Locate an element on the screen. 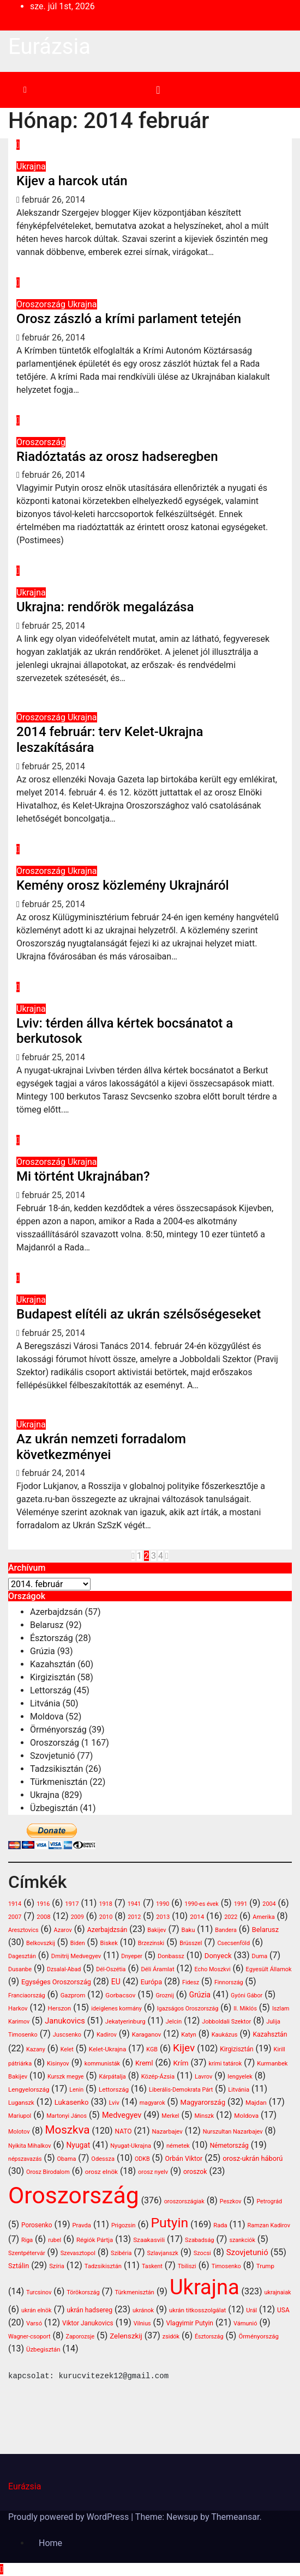 The image size is (300, 2576). Szentpétervár is located at coordinates (26, 2253).